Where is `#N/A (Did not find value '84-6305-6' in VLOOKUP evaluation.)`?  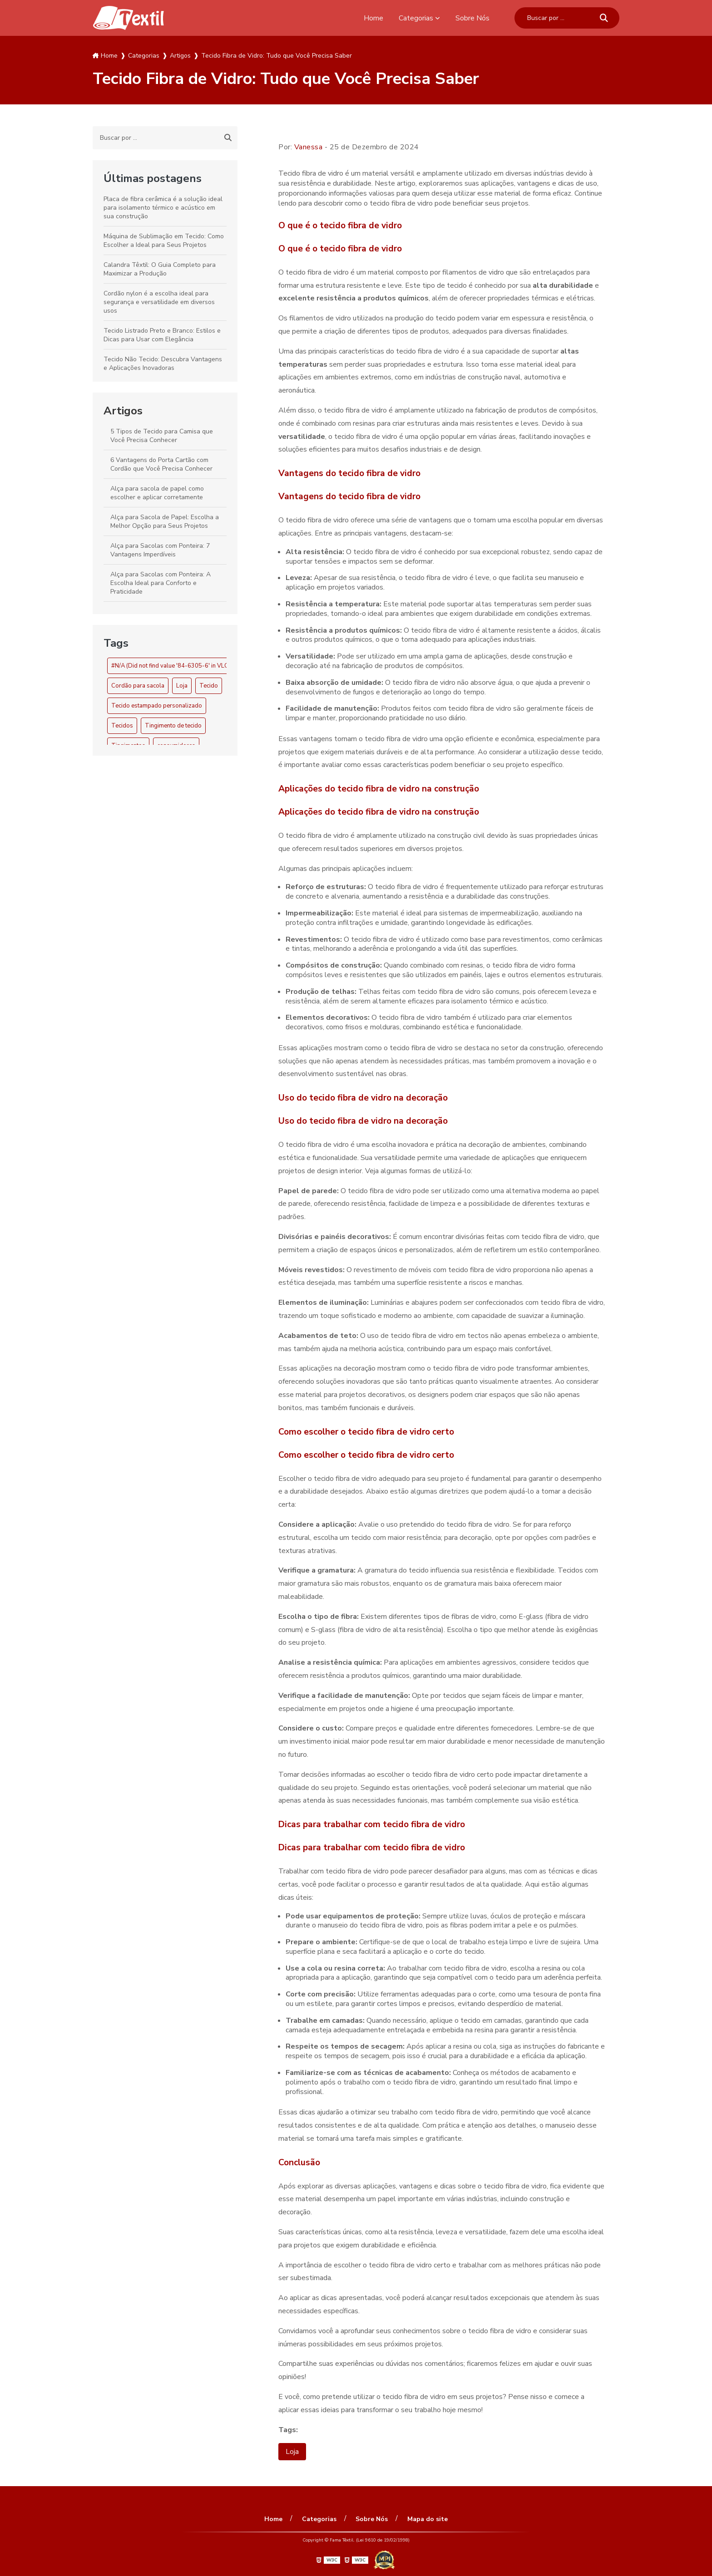 #N/A (Did not find value '84-6305-6' in VLOOKUP evaluation.) is located at coordinates (194, 666).